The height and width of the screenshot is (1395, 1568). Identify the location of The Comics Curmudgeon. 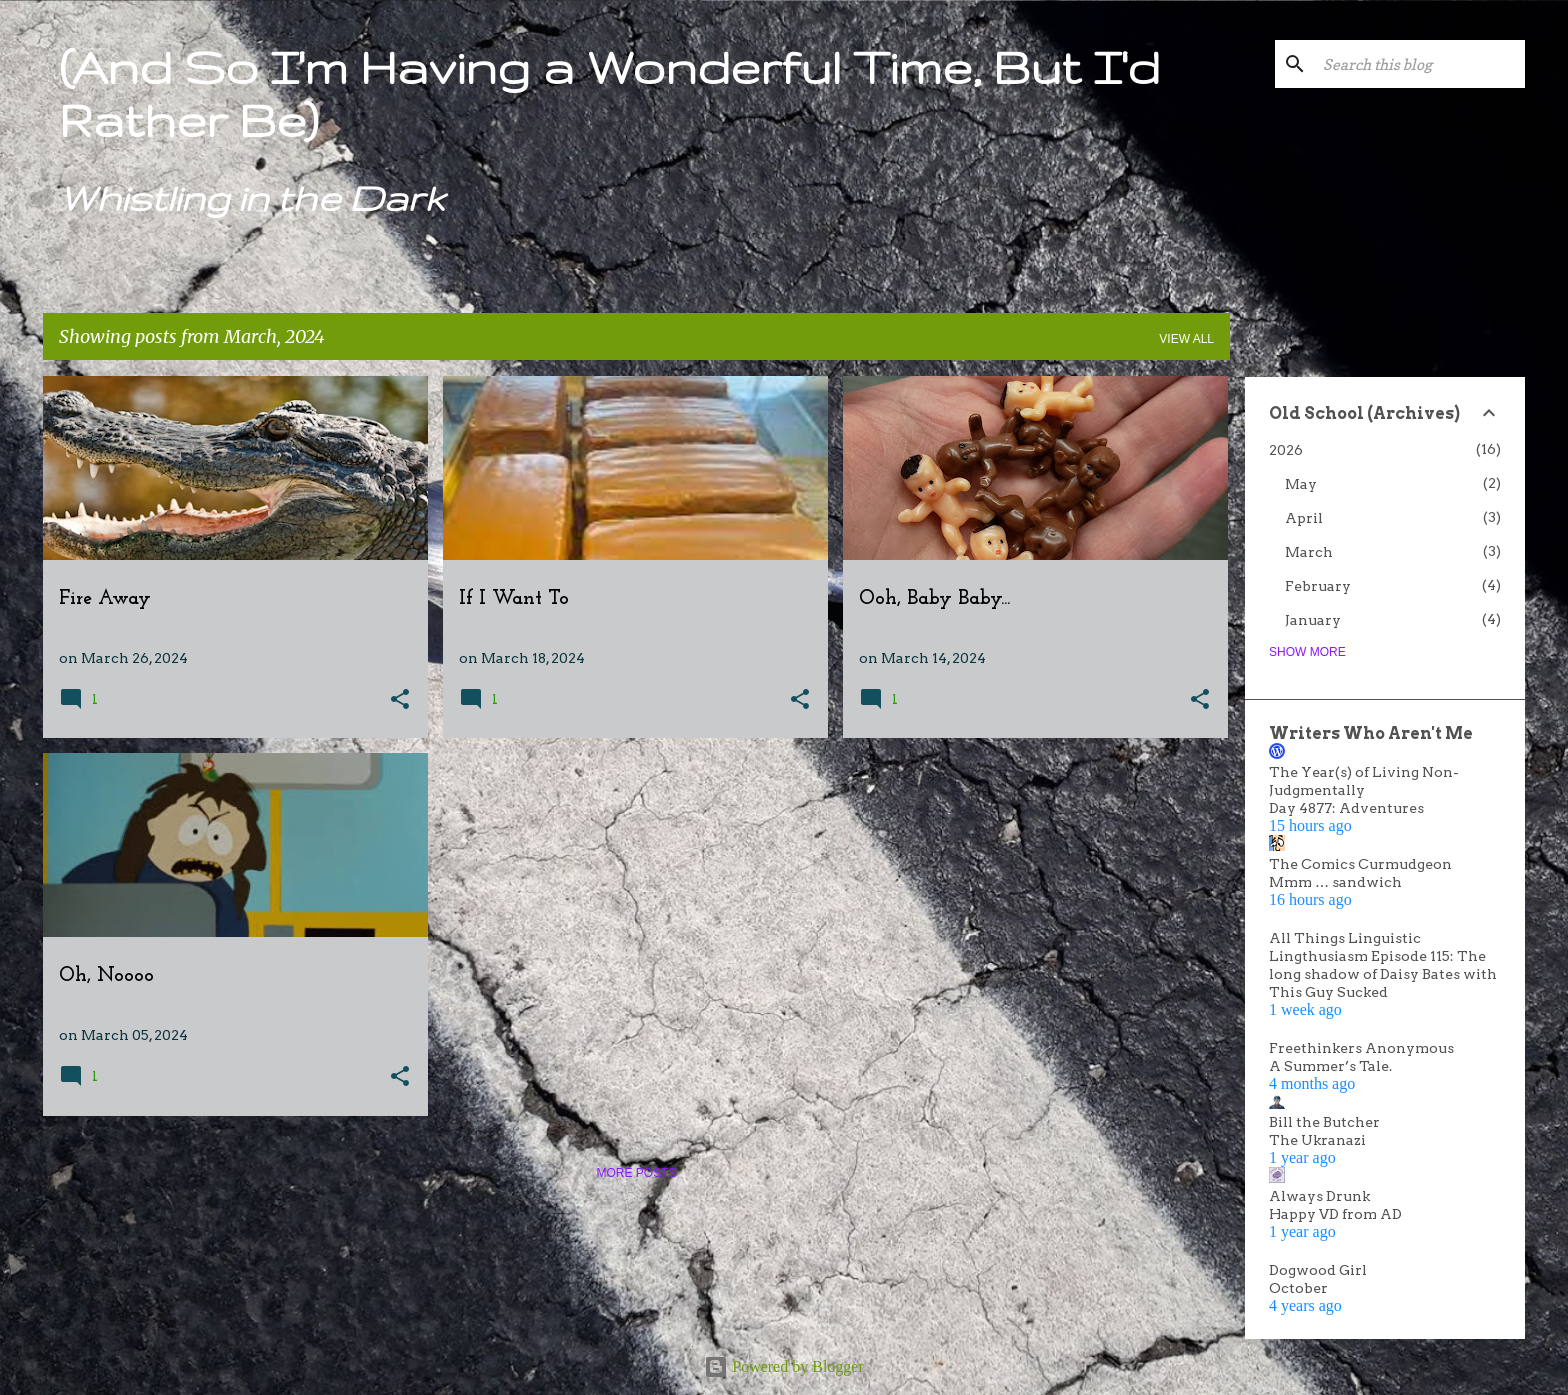
(1360, 864).